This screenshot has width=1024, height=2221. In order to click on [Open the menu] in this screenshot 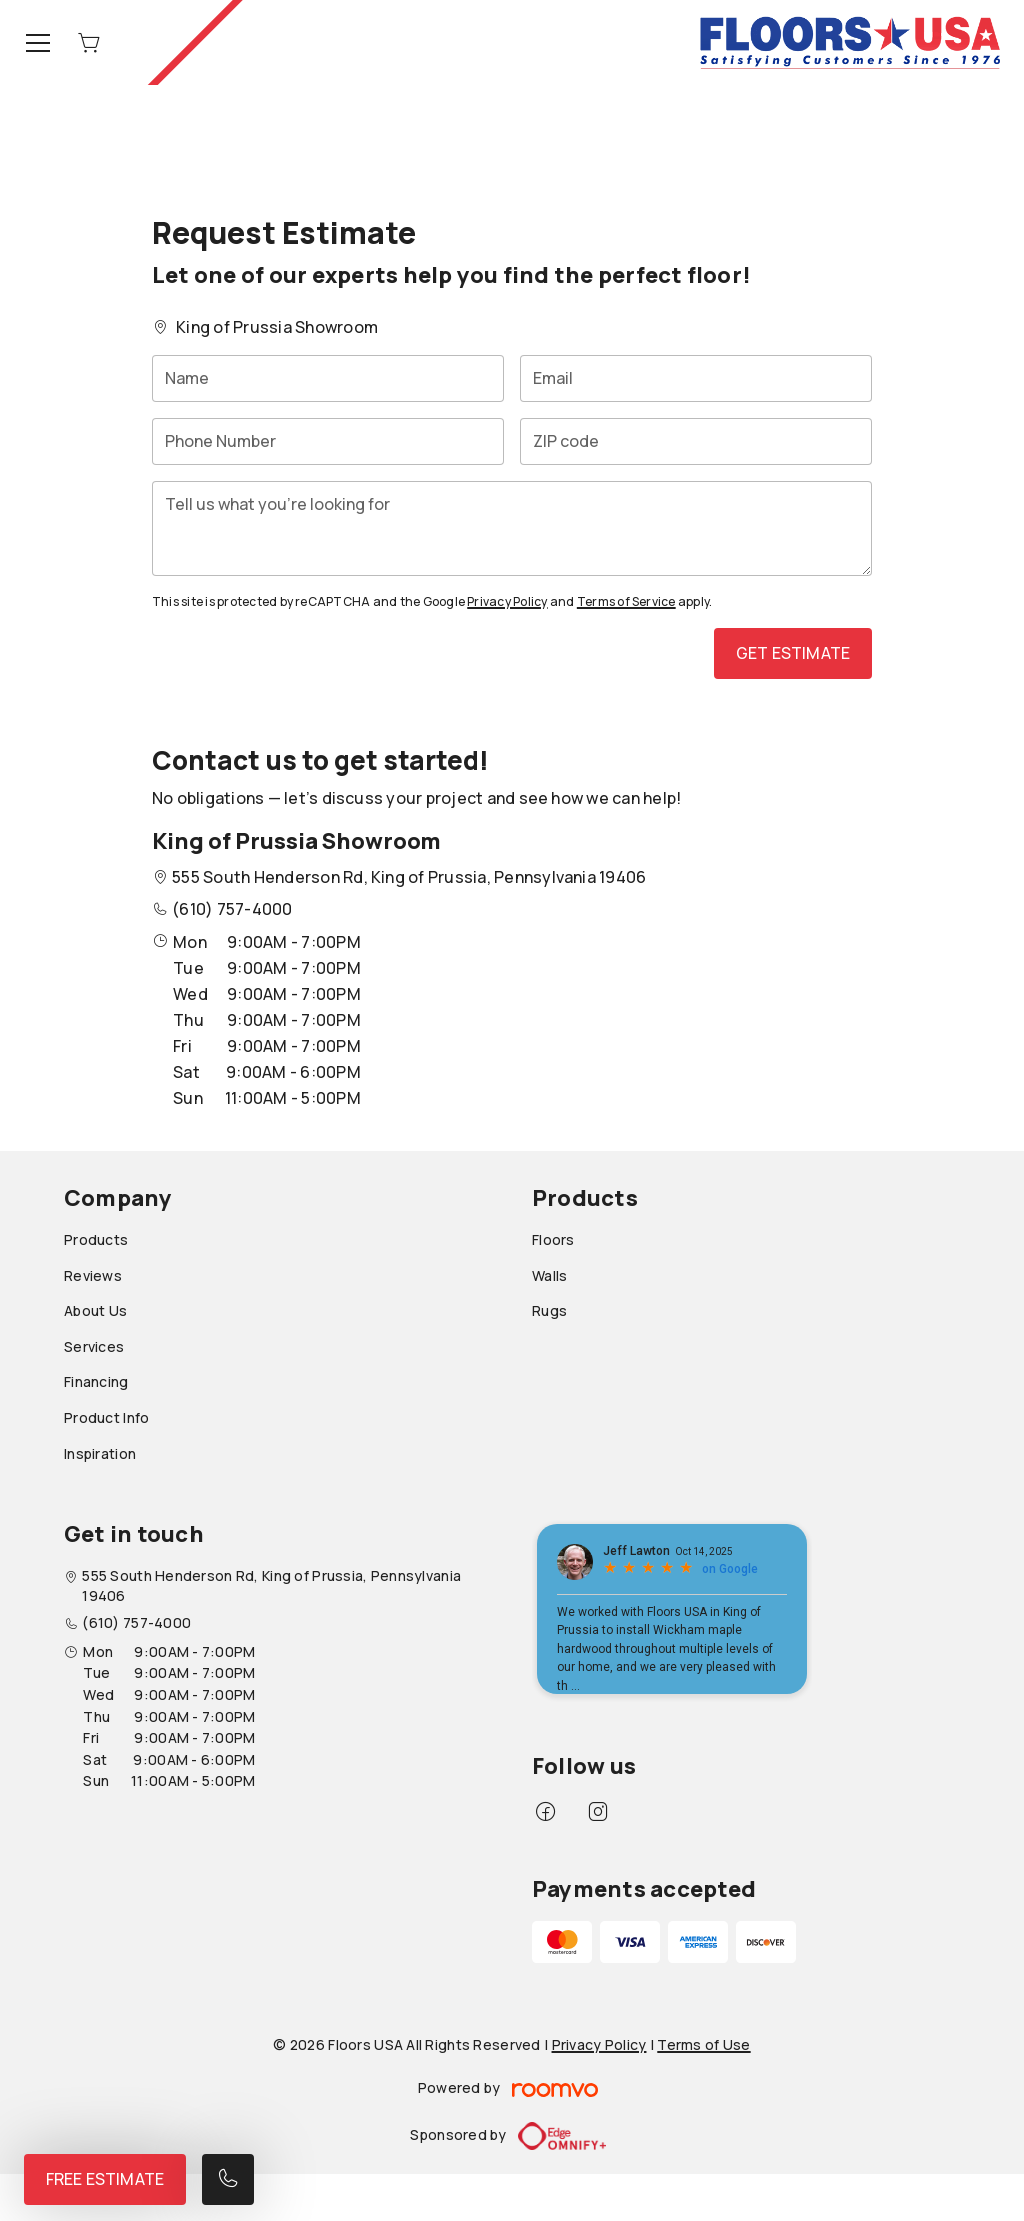, I will do `click(38, 43)`.